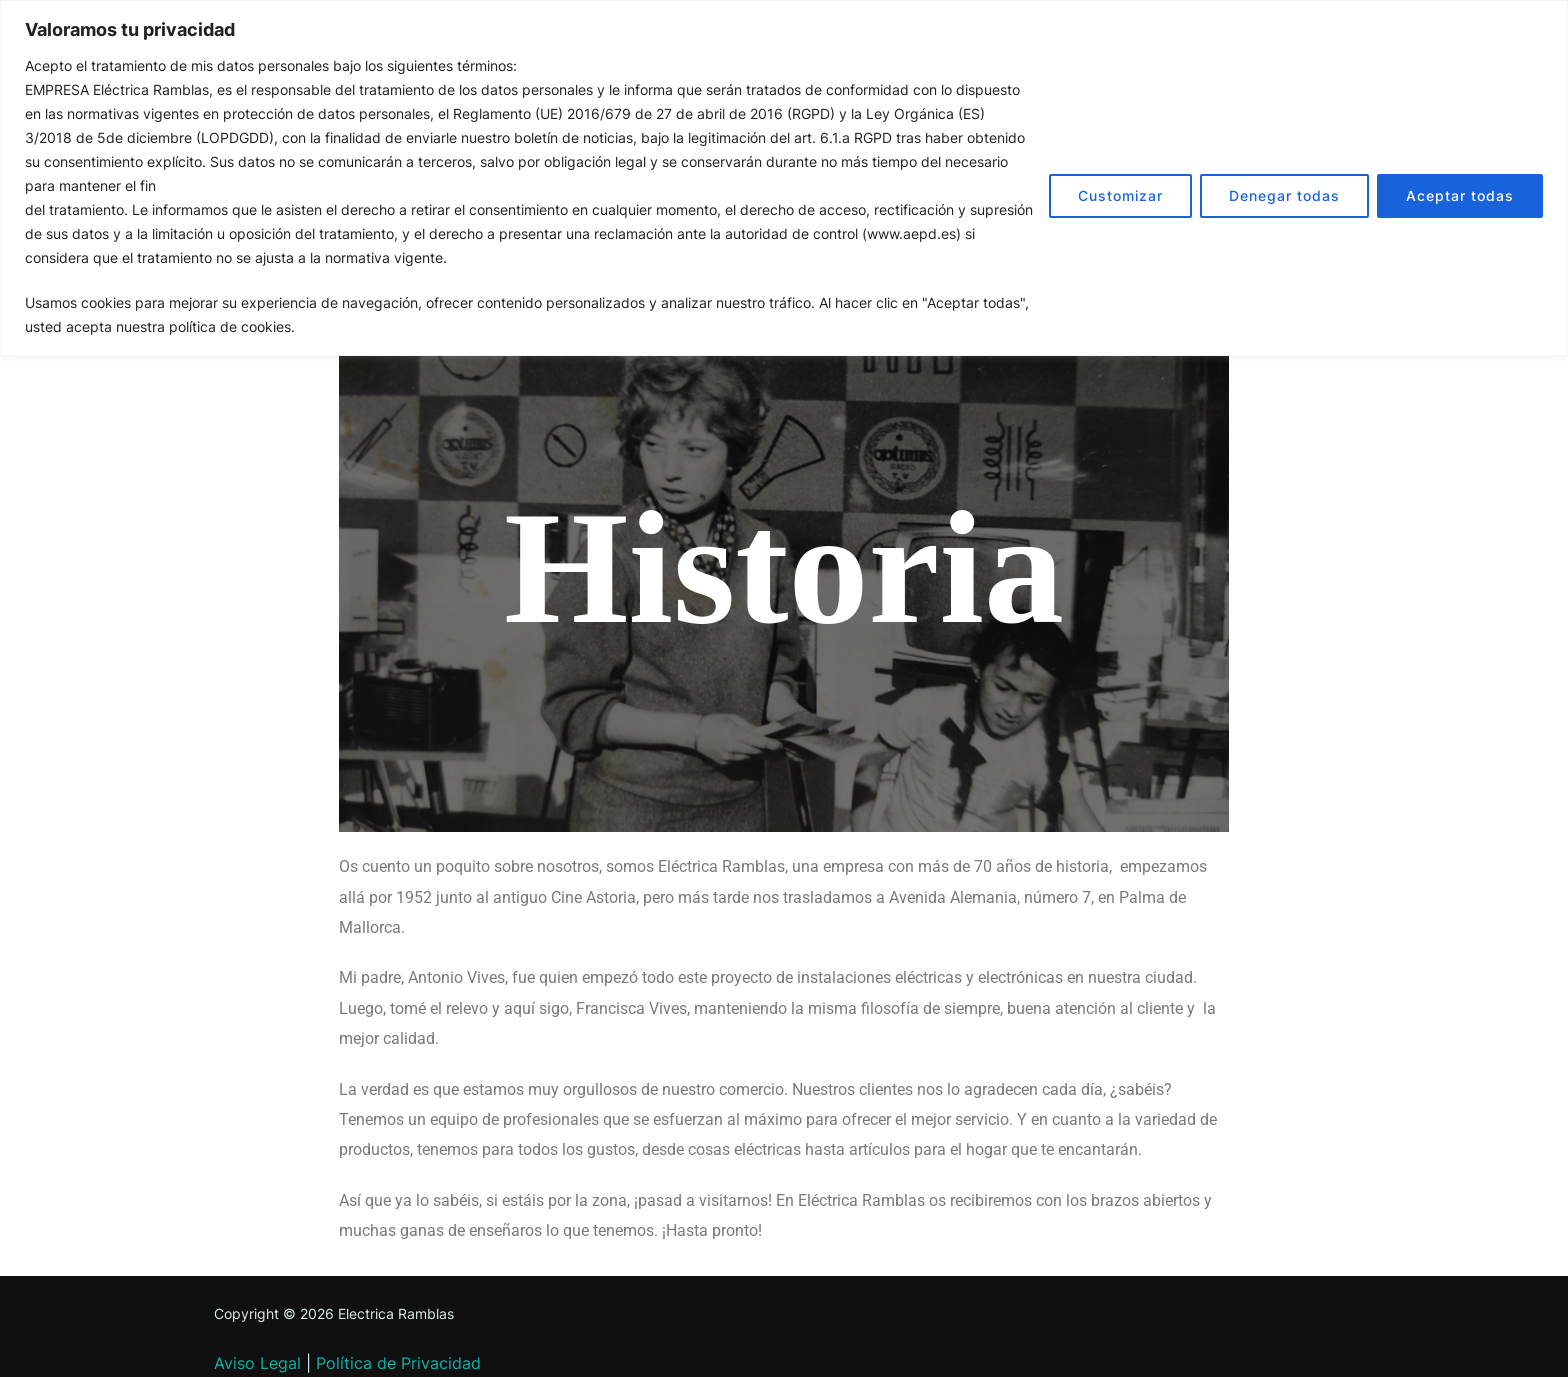  What do you see at coordinates (257, 1363) in the screenshot?
I see `Aviso Legal` at bounding box center [257, 1363].